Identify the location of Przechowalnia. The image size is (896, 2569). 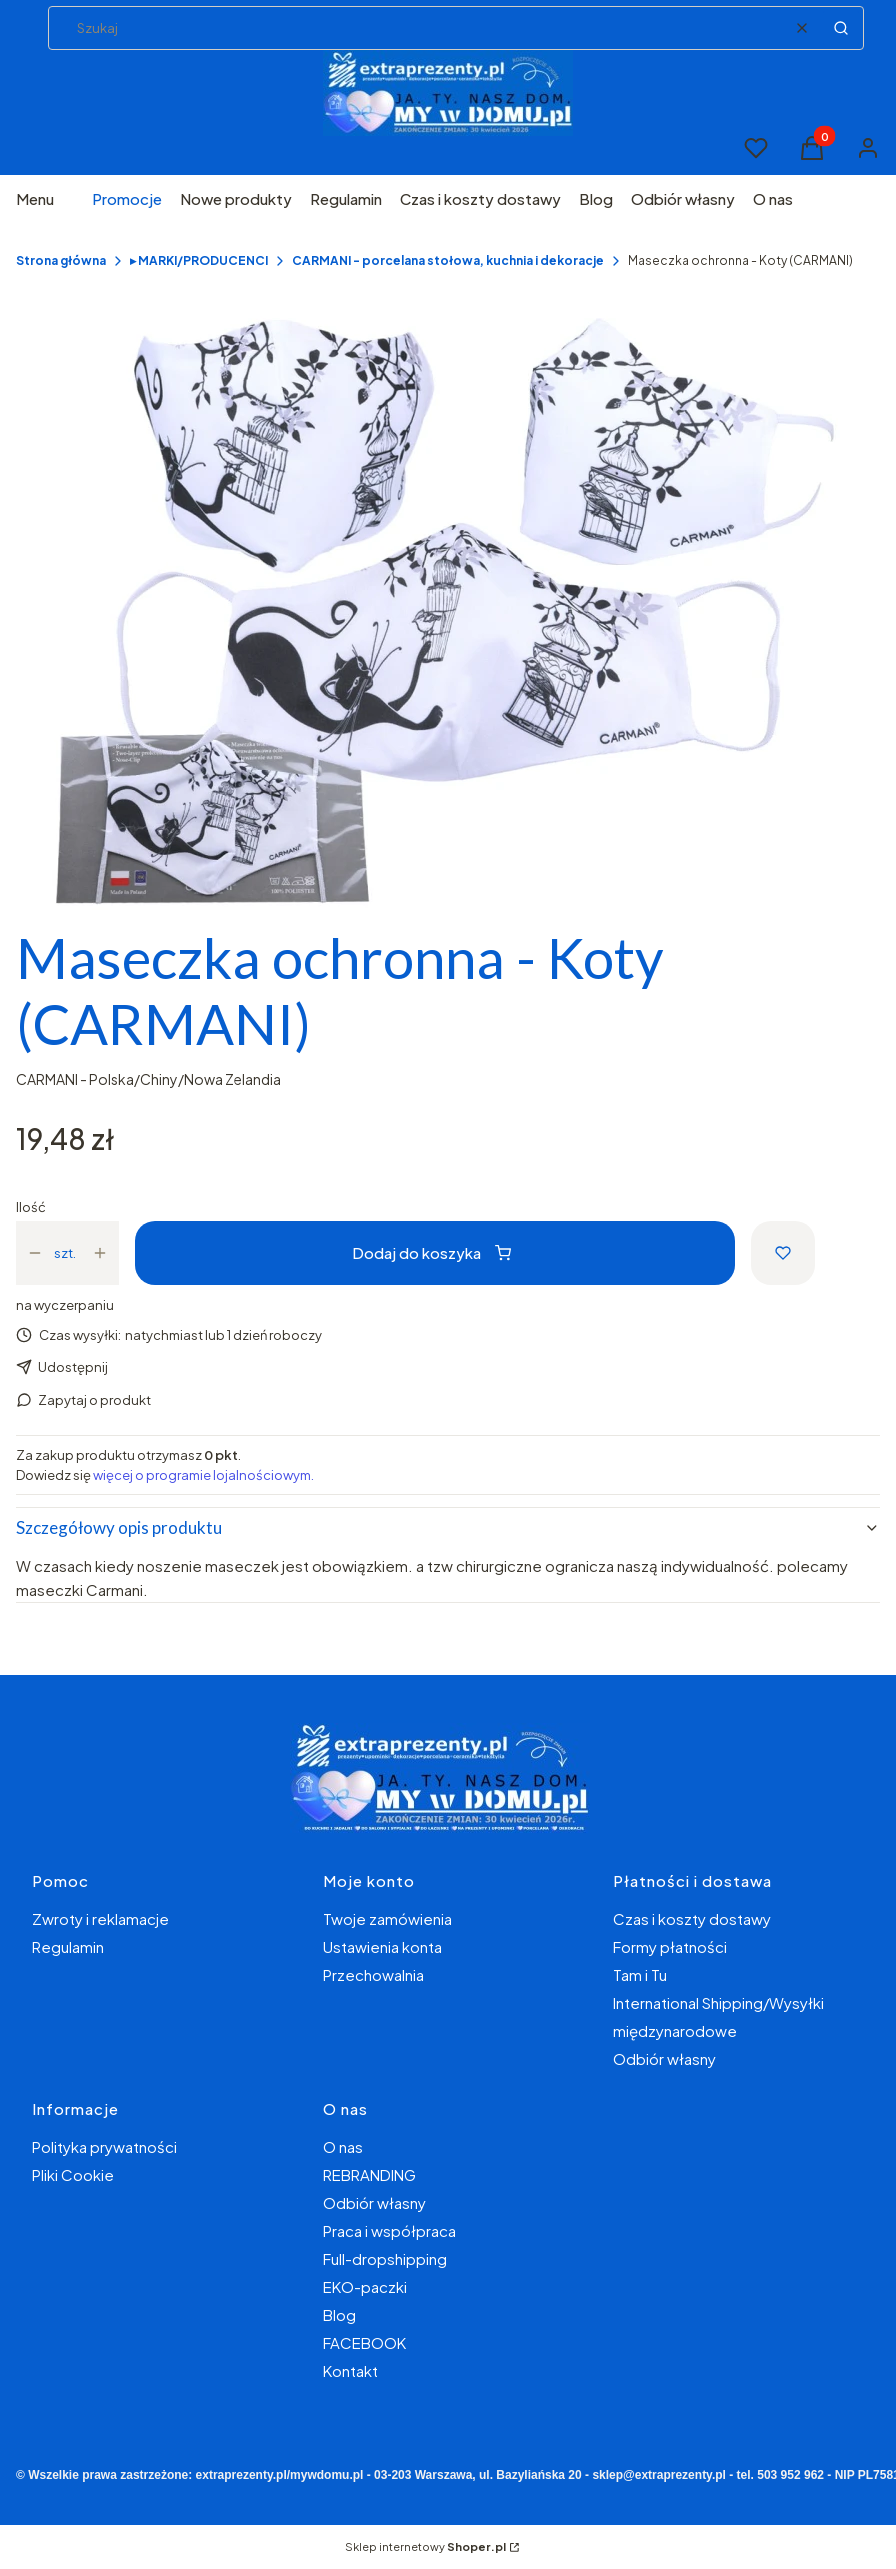
(373, 1974).